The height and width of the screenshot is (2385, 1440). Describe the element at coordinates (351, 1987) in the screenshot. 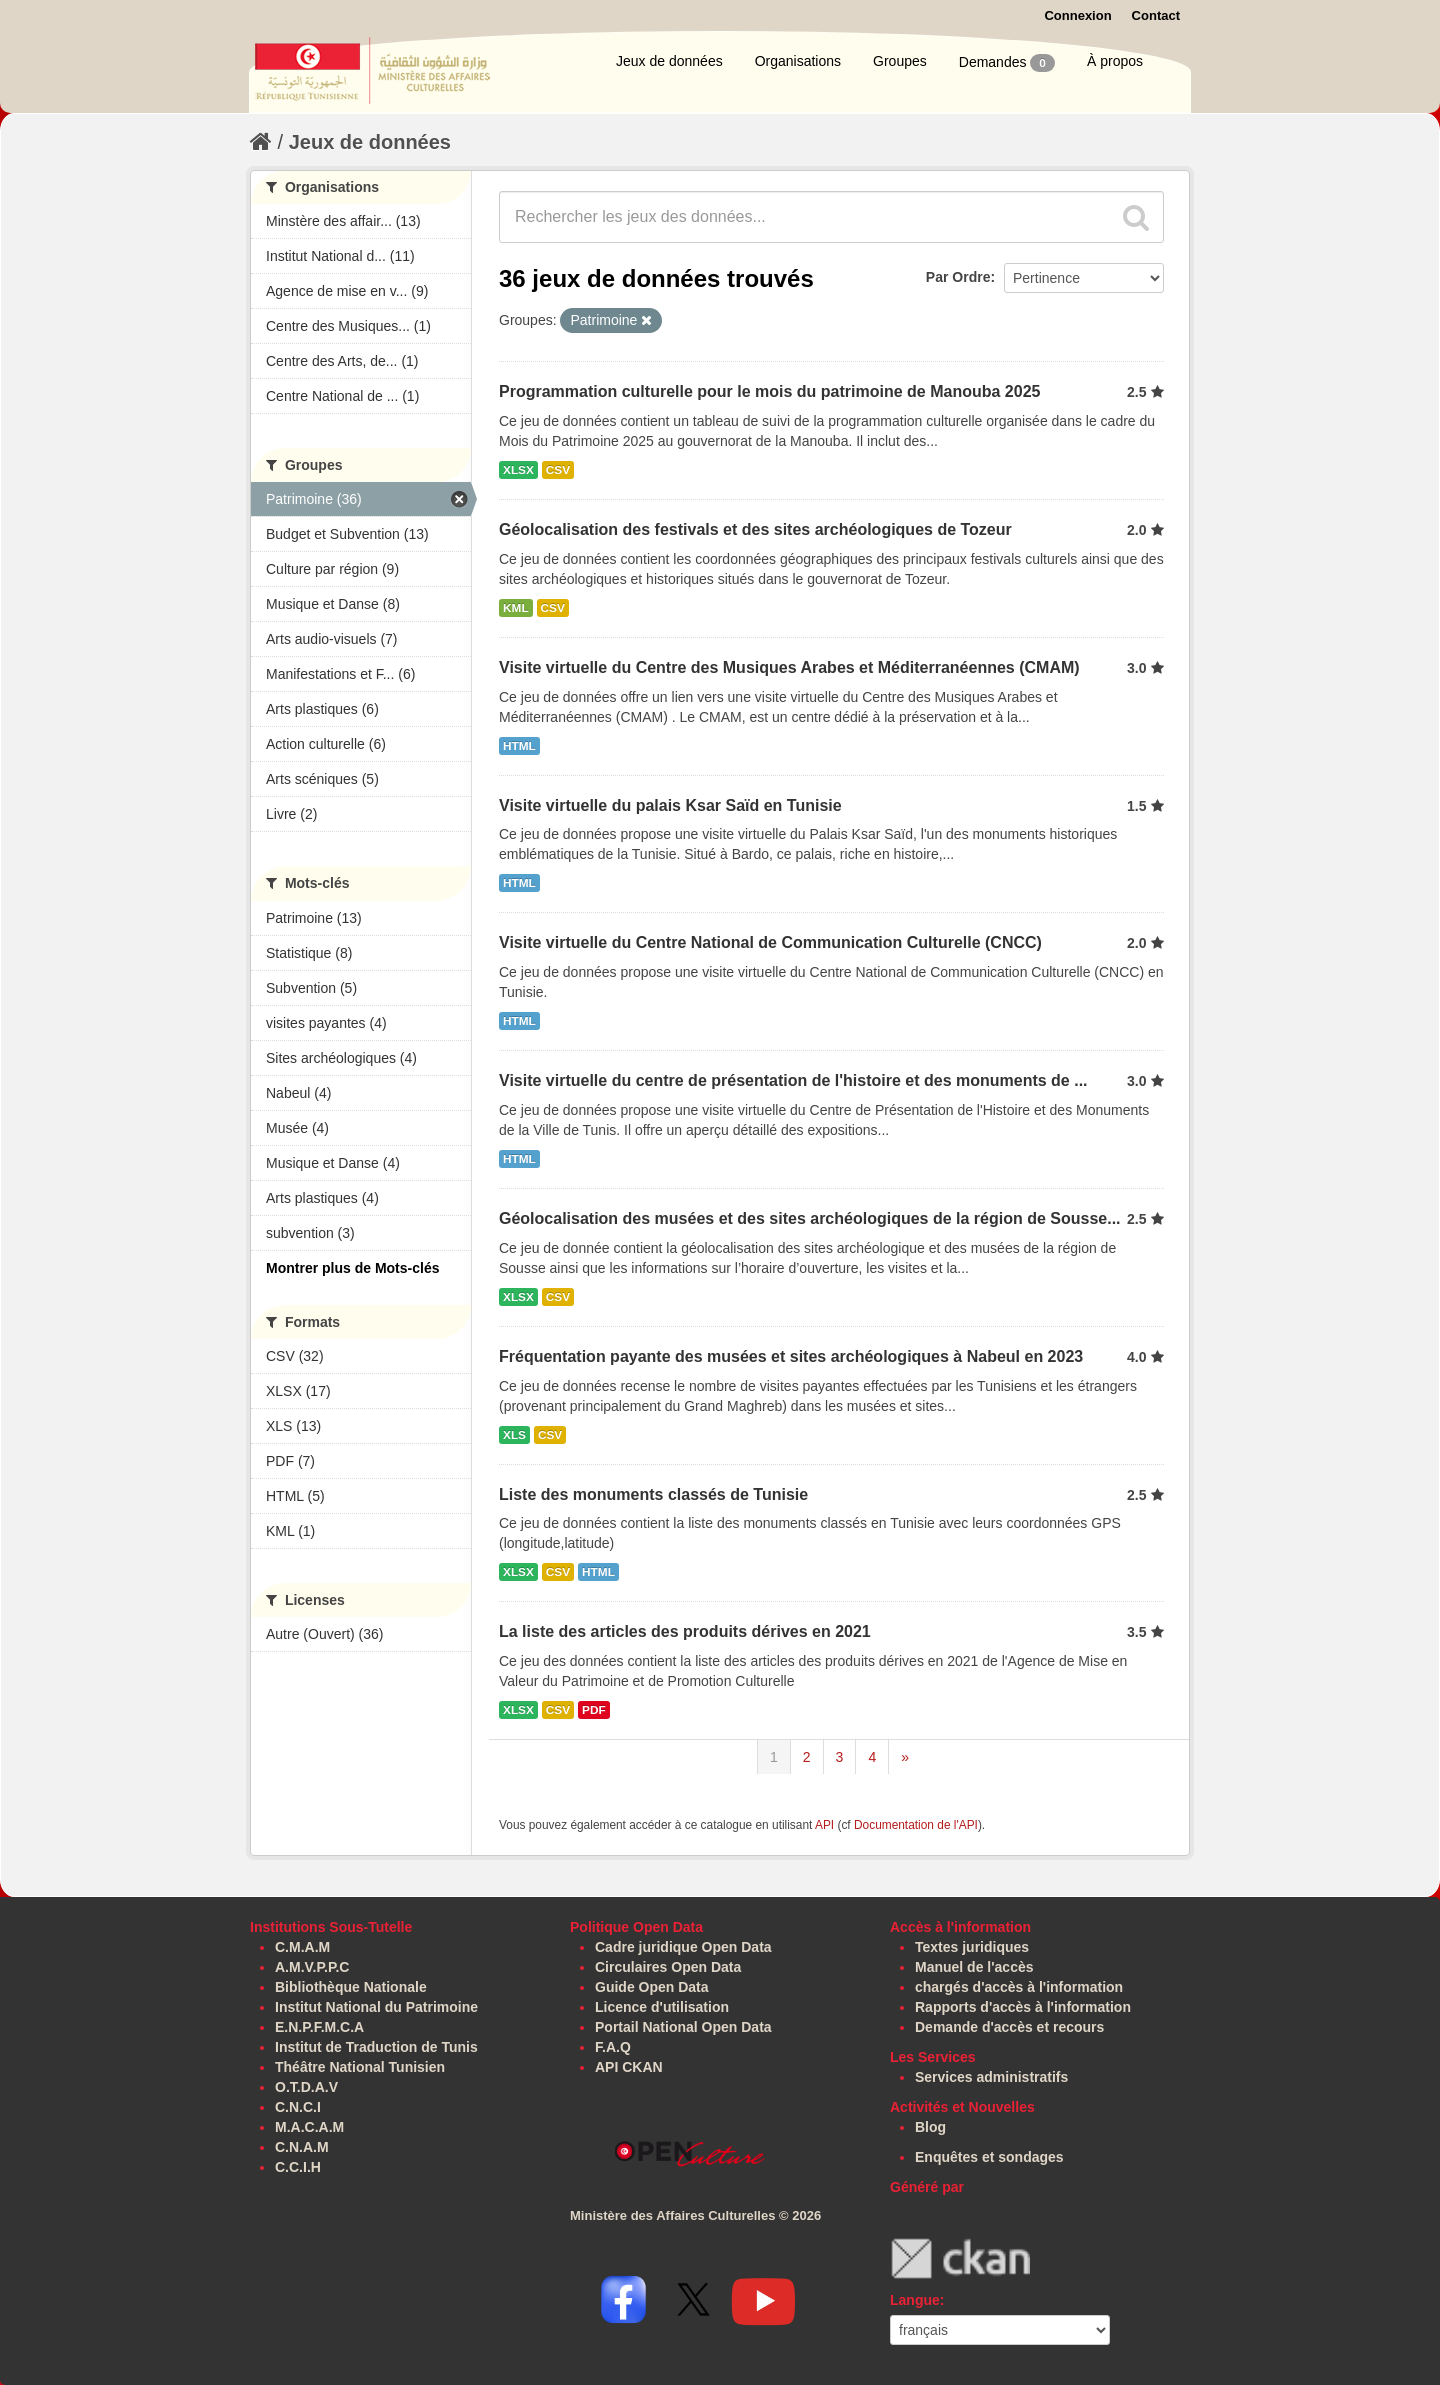

I see `Bibliothèque Nationale` at that location.